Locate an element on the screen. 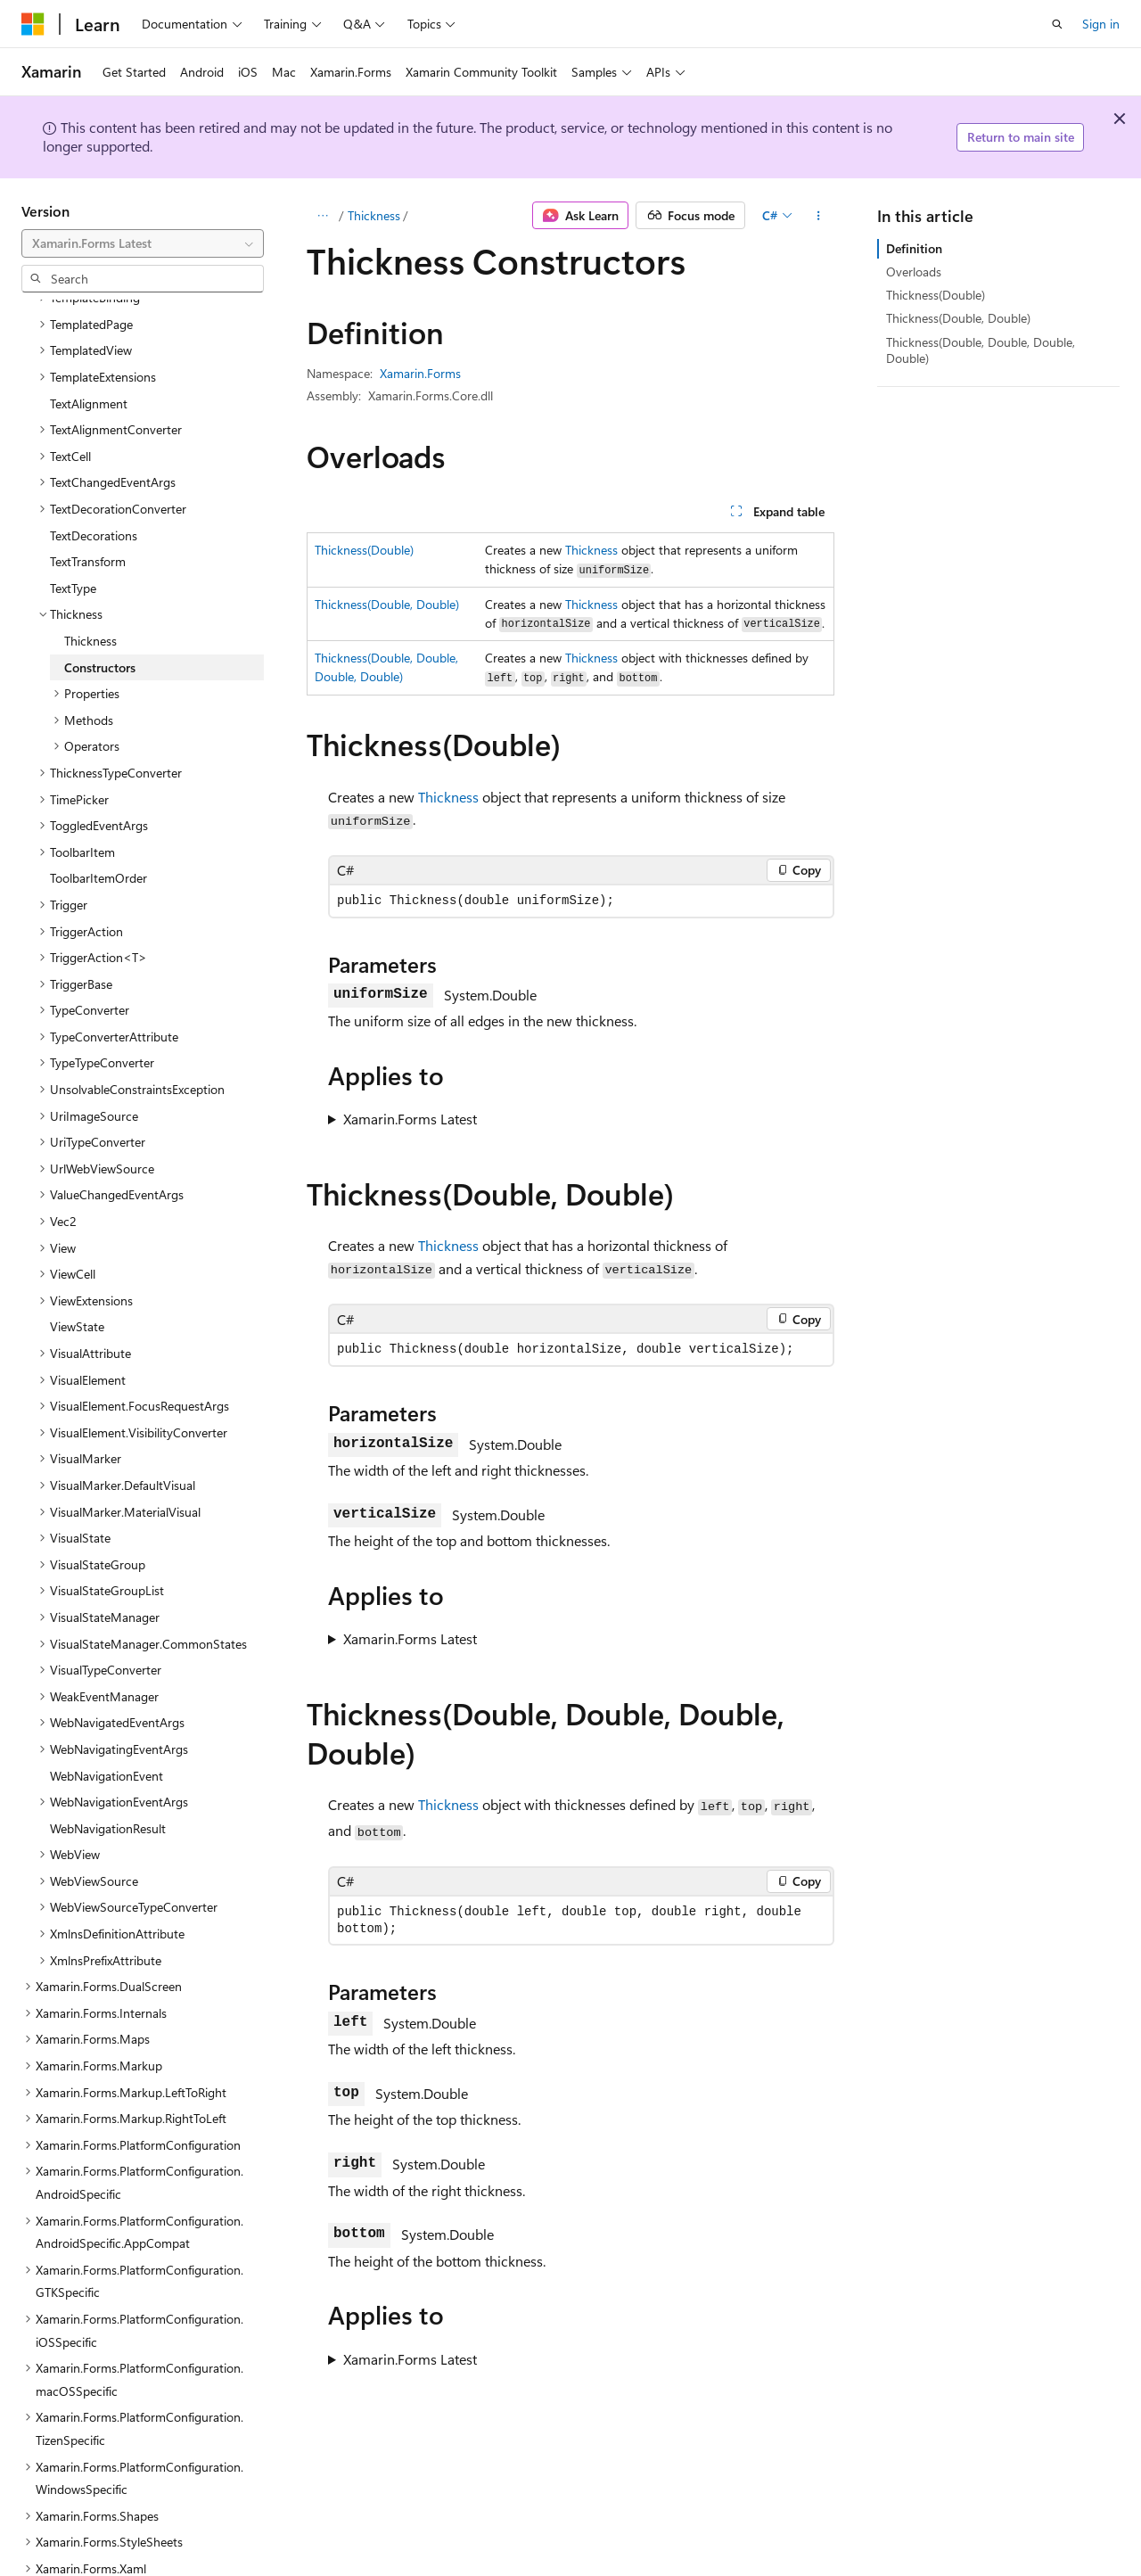 This screenshot has height=2576, width=1141. [Microsoft] is located at coordinates (33, 24).